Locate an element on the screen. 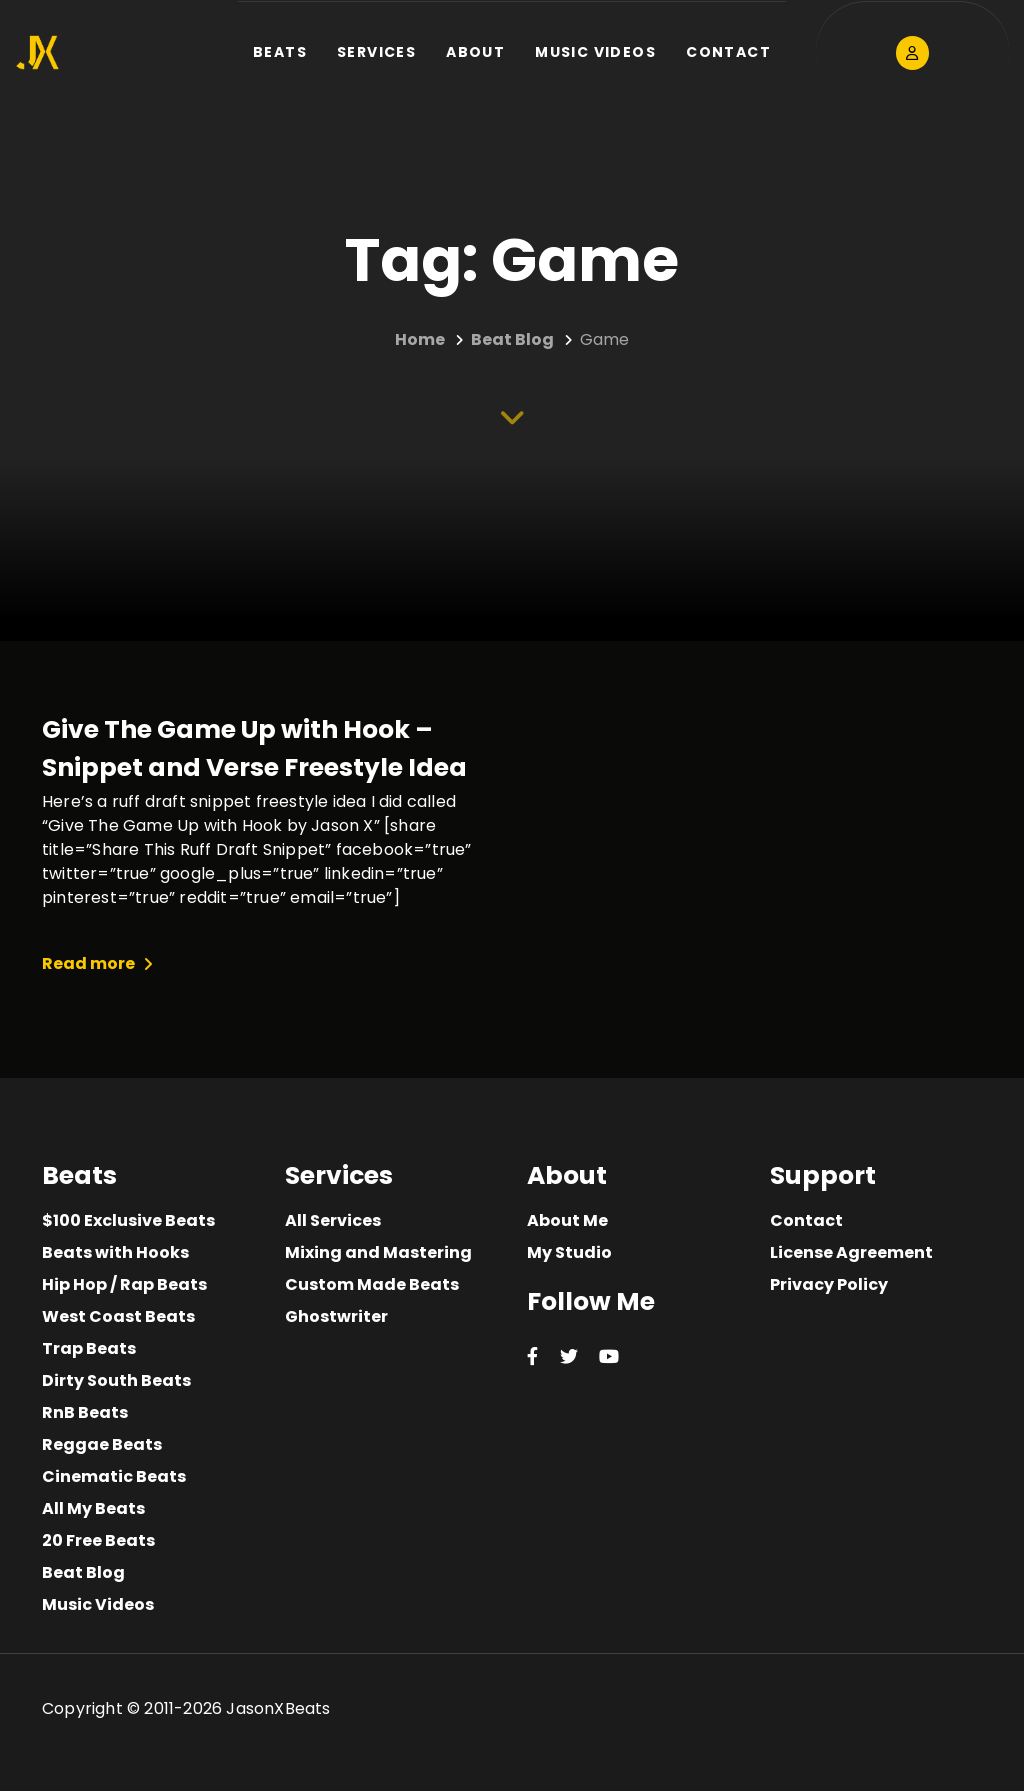 This screenshot has width=1024, height=1791. About Me is located at coordinates (567, 1220).